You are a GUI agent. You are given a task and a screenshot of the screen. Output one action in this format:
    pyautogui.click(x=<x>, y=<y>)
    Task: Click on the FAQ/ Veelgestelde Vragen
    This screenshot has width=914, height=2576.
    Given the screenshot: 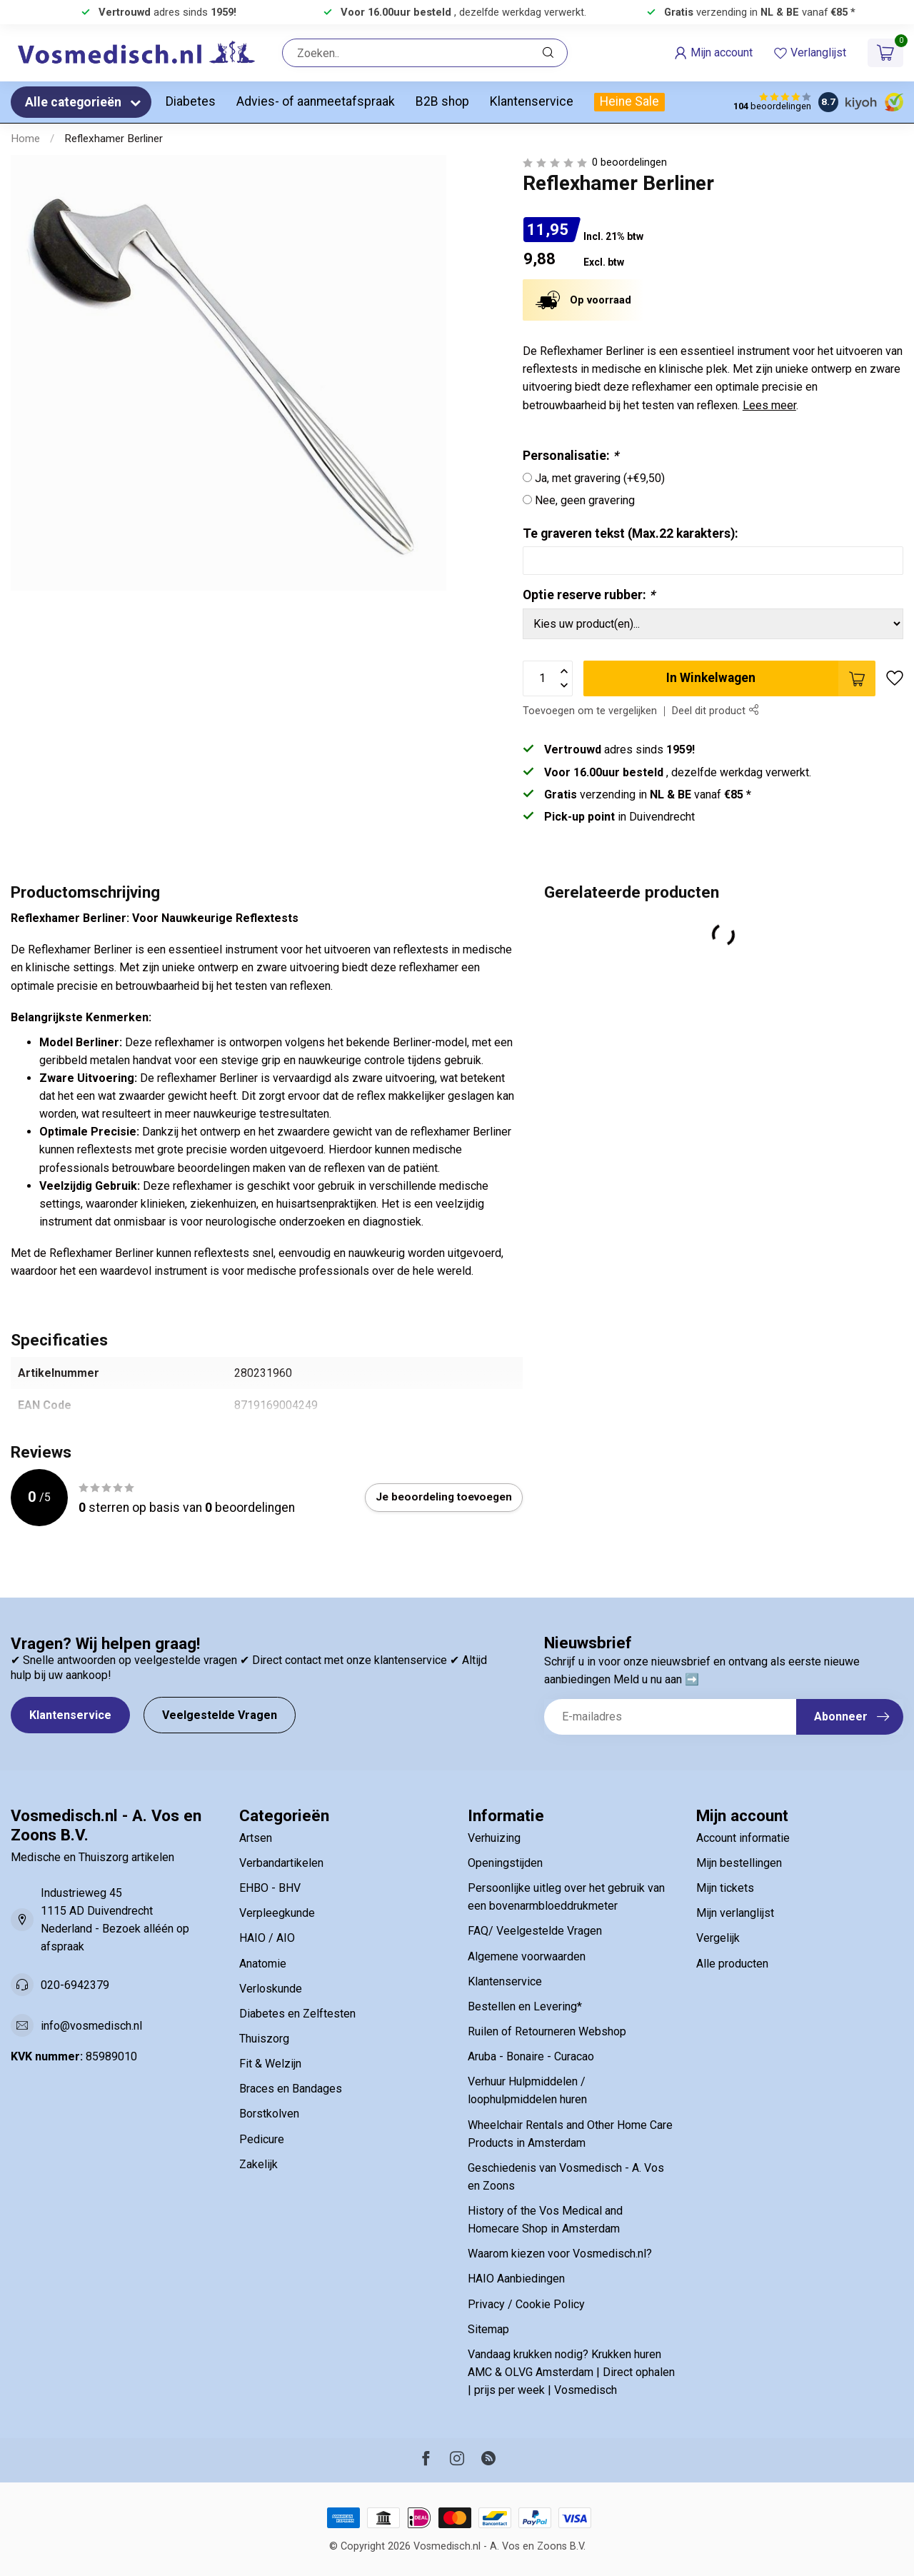 What is the action you would take?
    pyautogui.click(x=535, y=1931)
    